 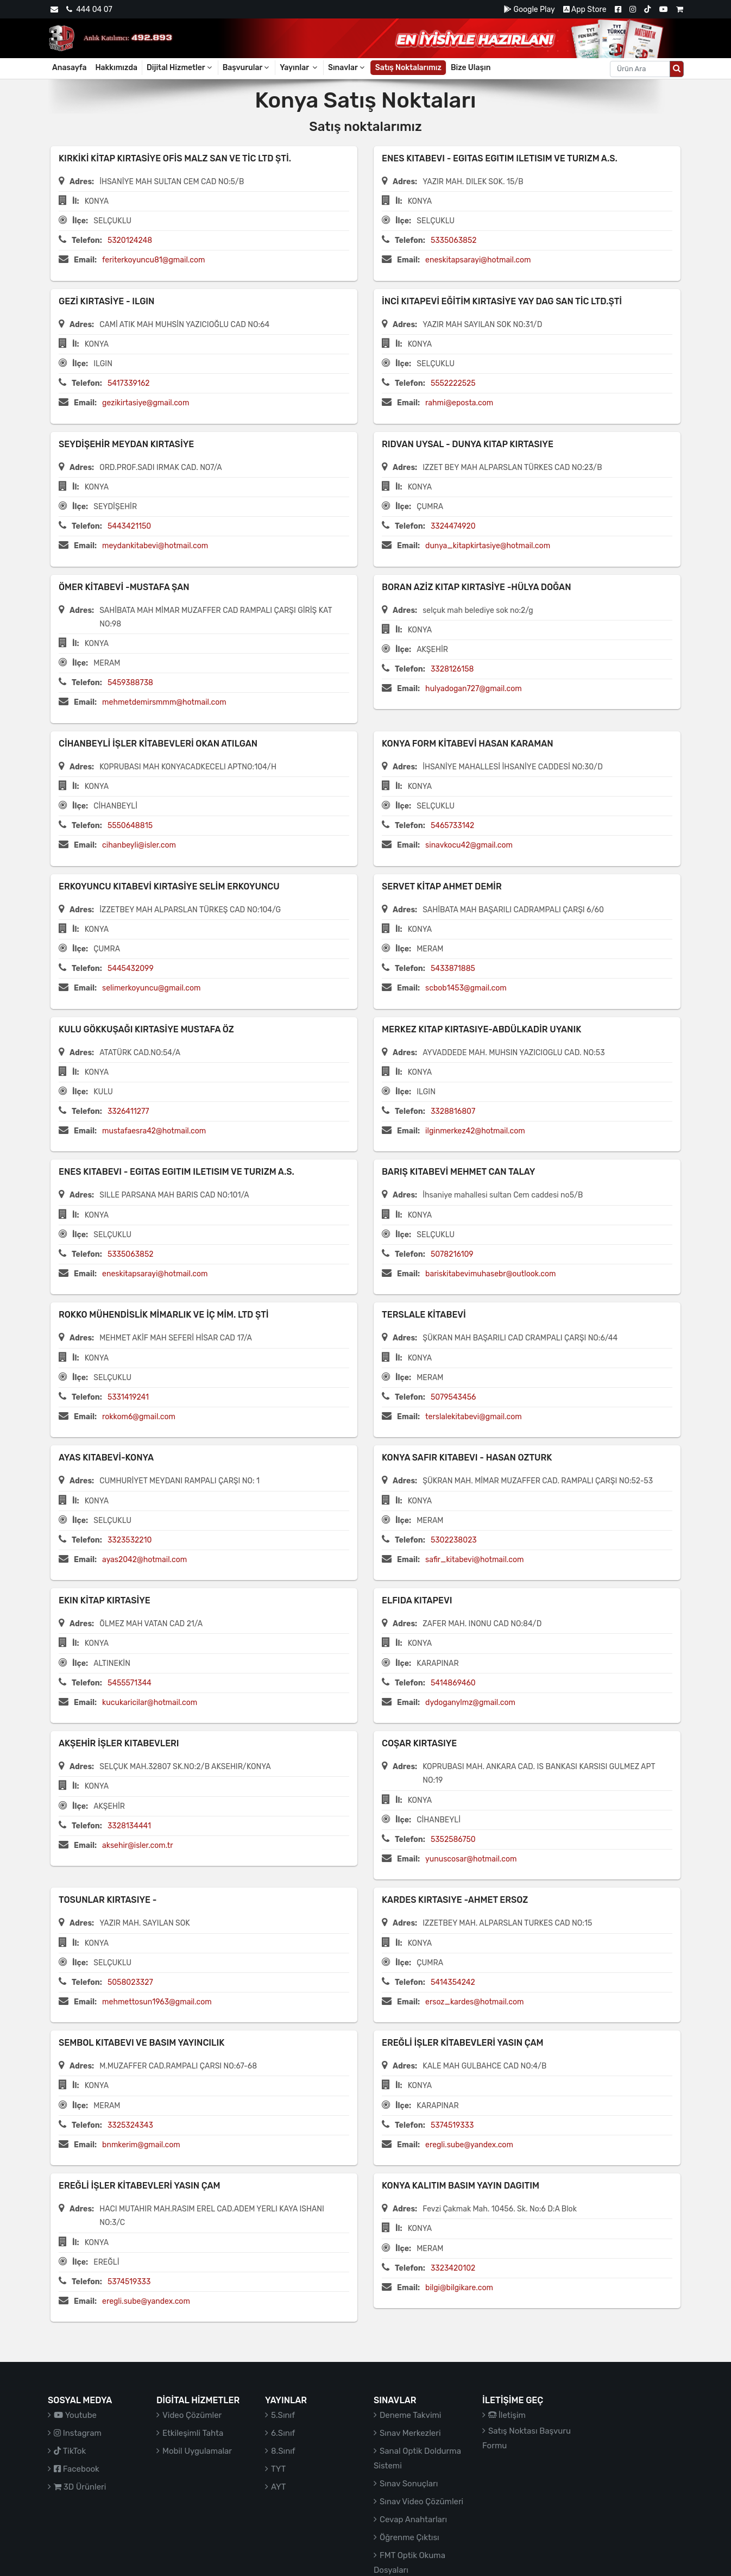 I want to click on [Aranacak metin], so click(x=640, y=69).